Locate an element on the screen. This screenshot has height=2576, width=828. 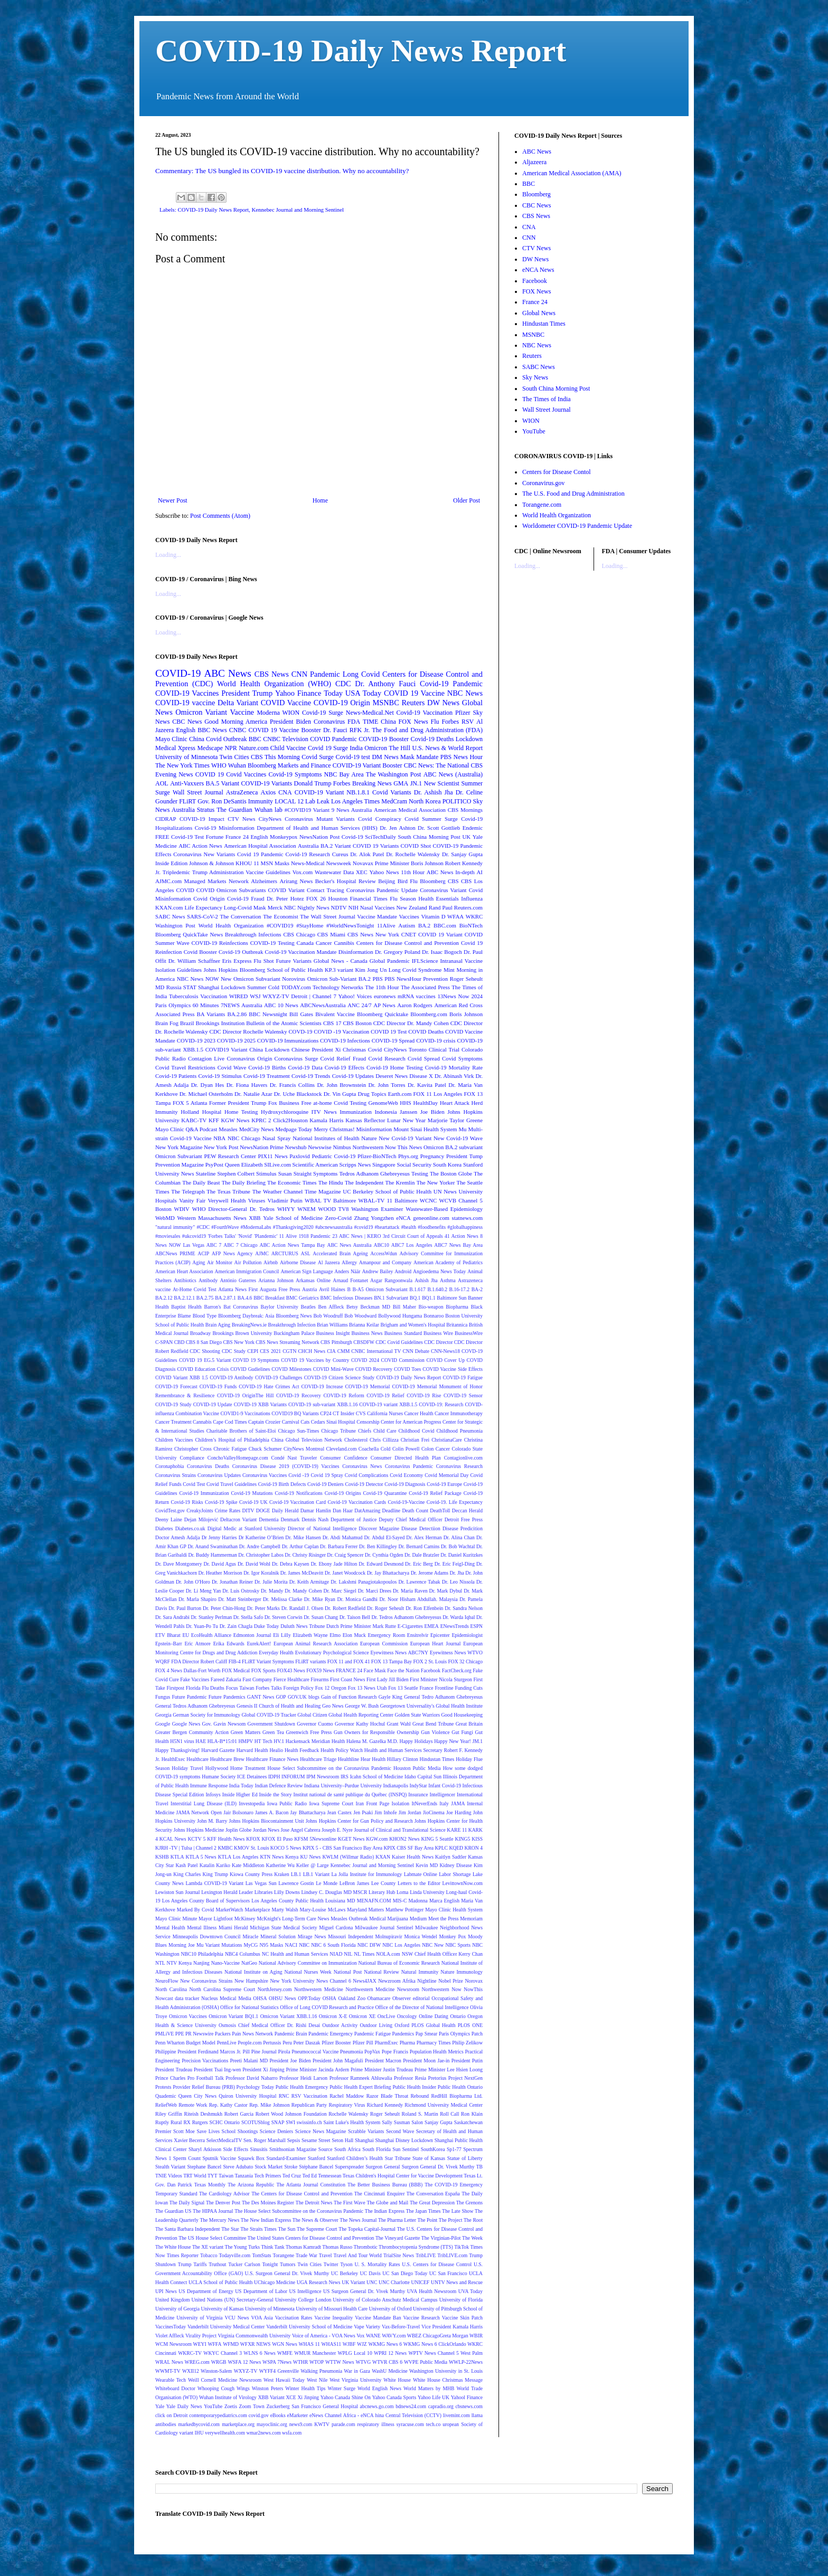
Covid-19 Surge is located at coordinates (322, 712).